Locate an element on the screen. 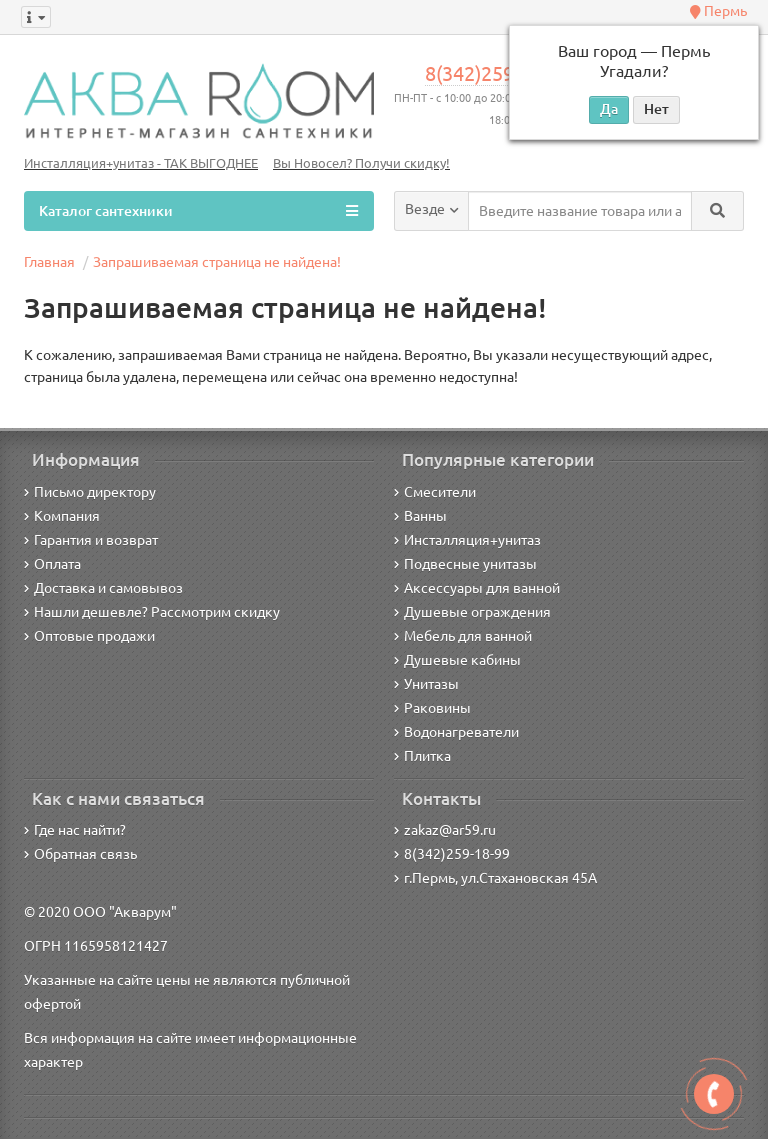  Мебель для ванной is located at coordinates (463, 636).